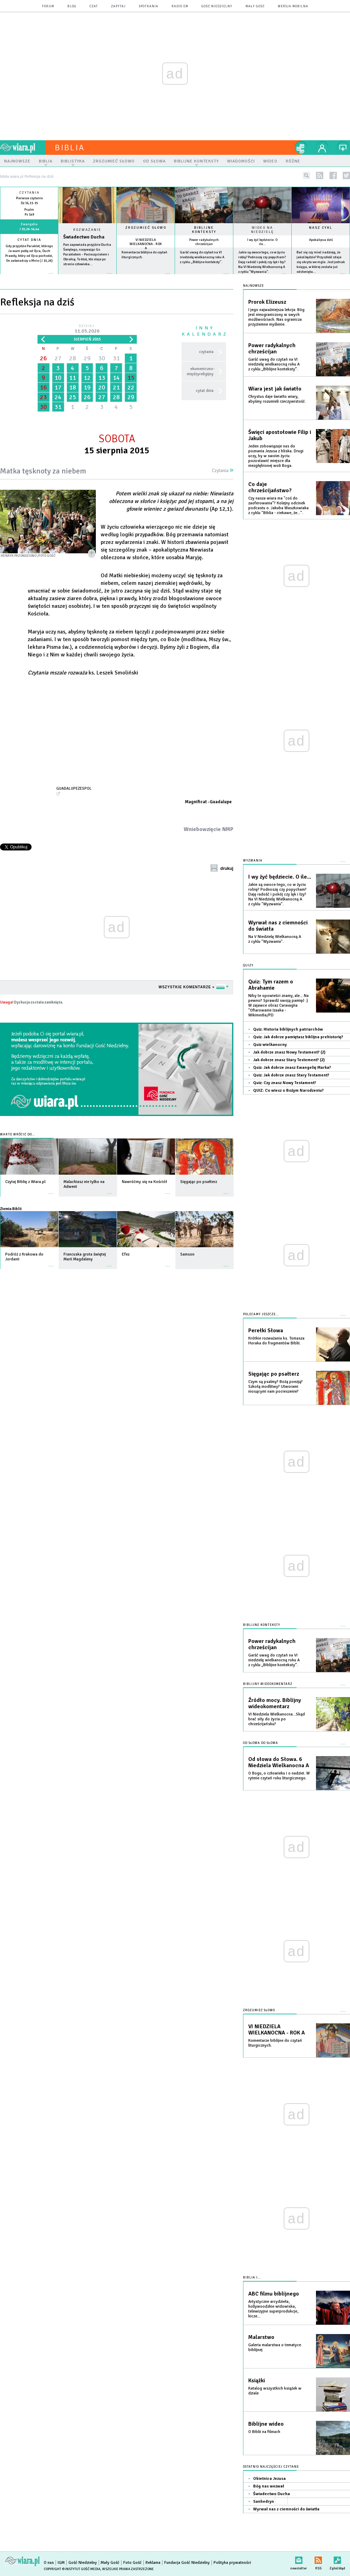 The image size is (350, 2576). I want to click on 27, so click(58, 358).